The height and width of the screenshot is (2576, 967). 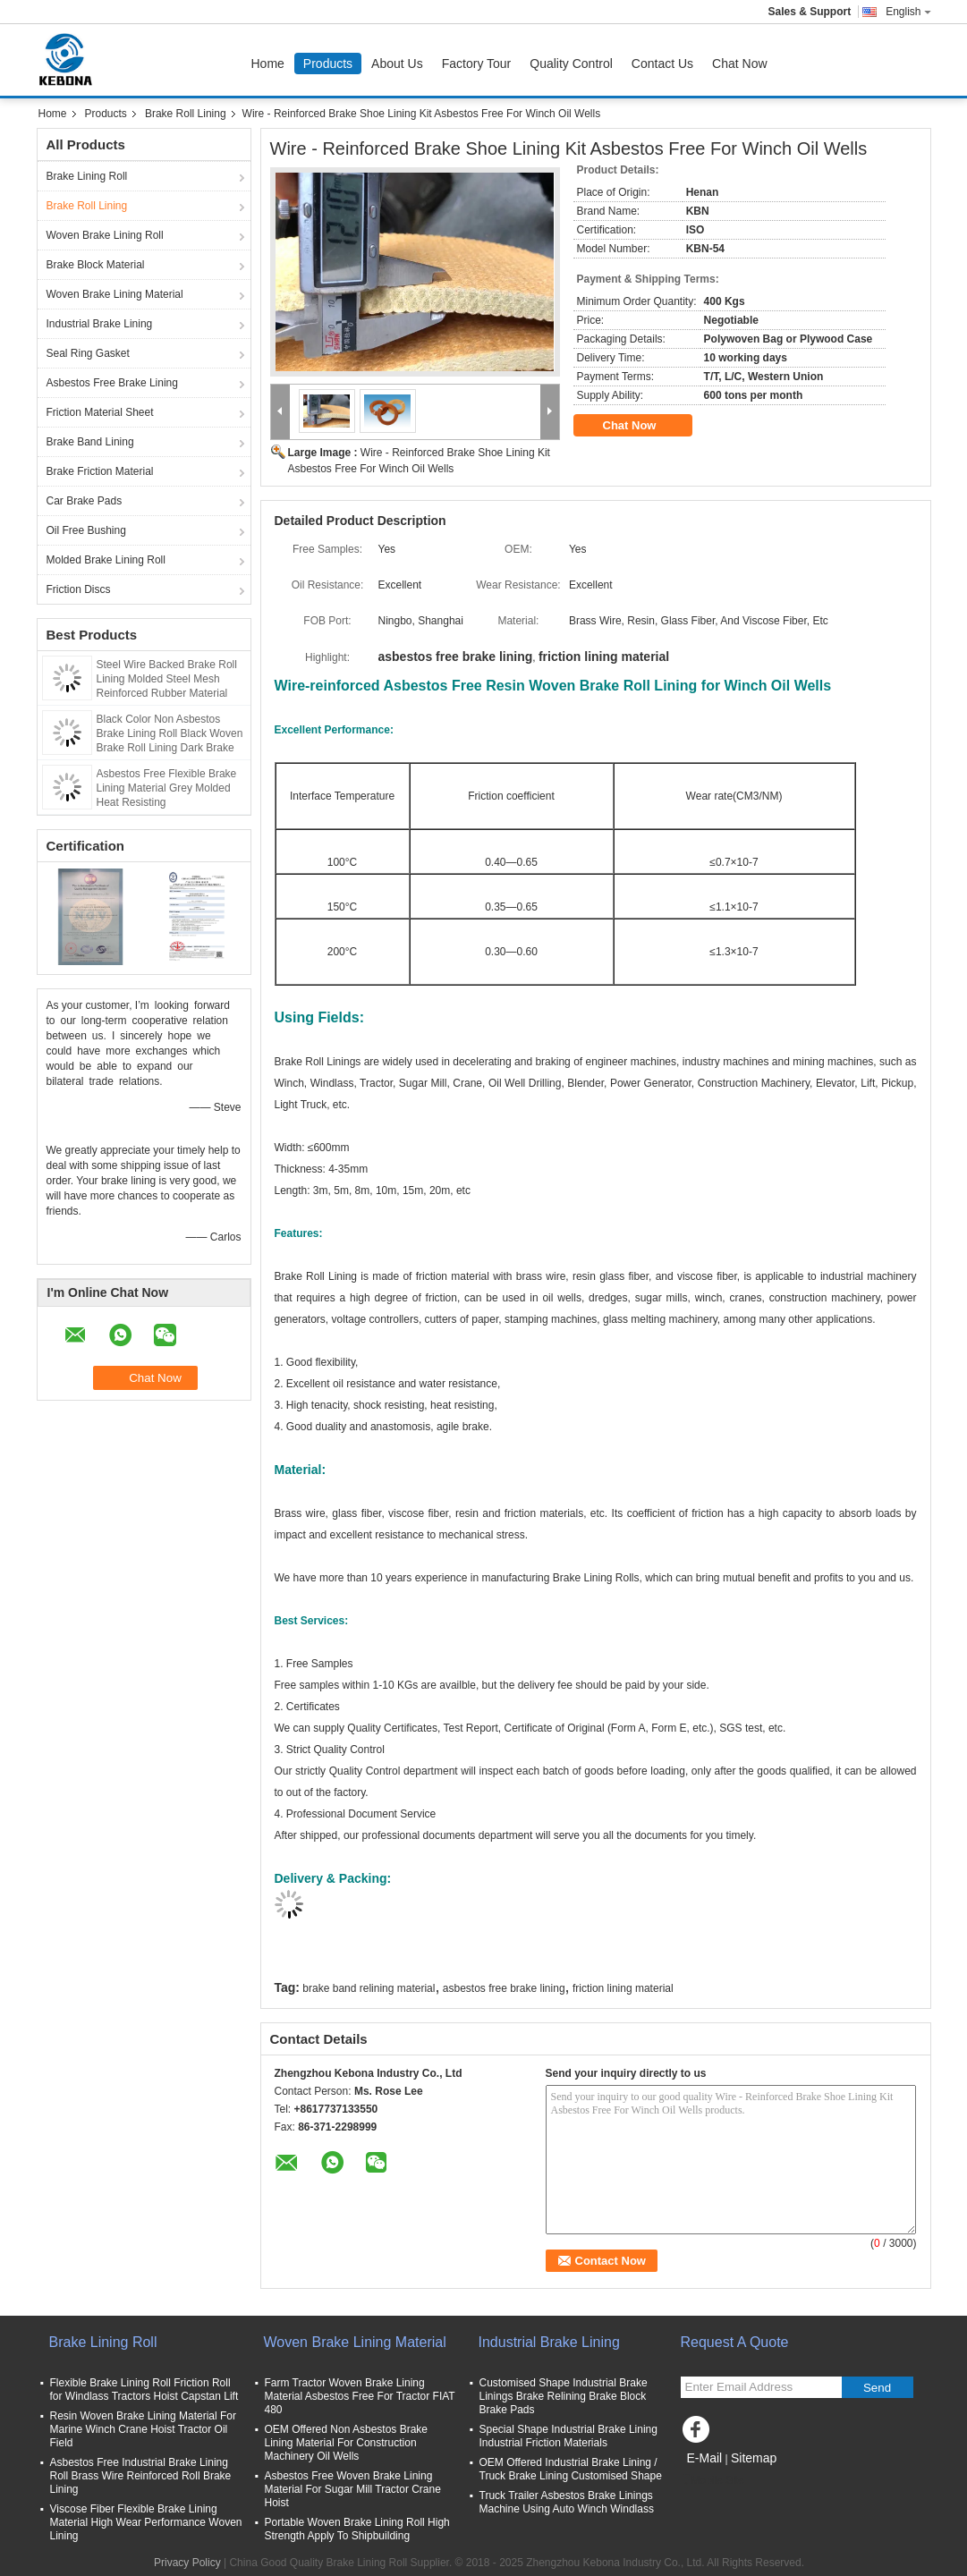 I want to click on Flexible Brake Lining Roll Friction Roll for Windlass Tractors Hoist Capstan Lift, so click(x=144, y=2389).